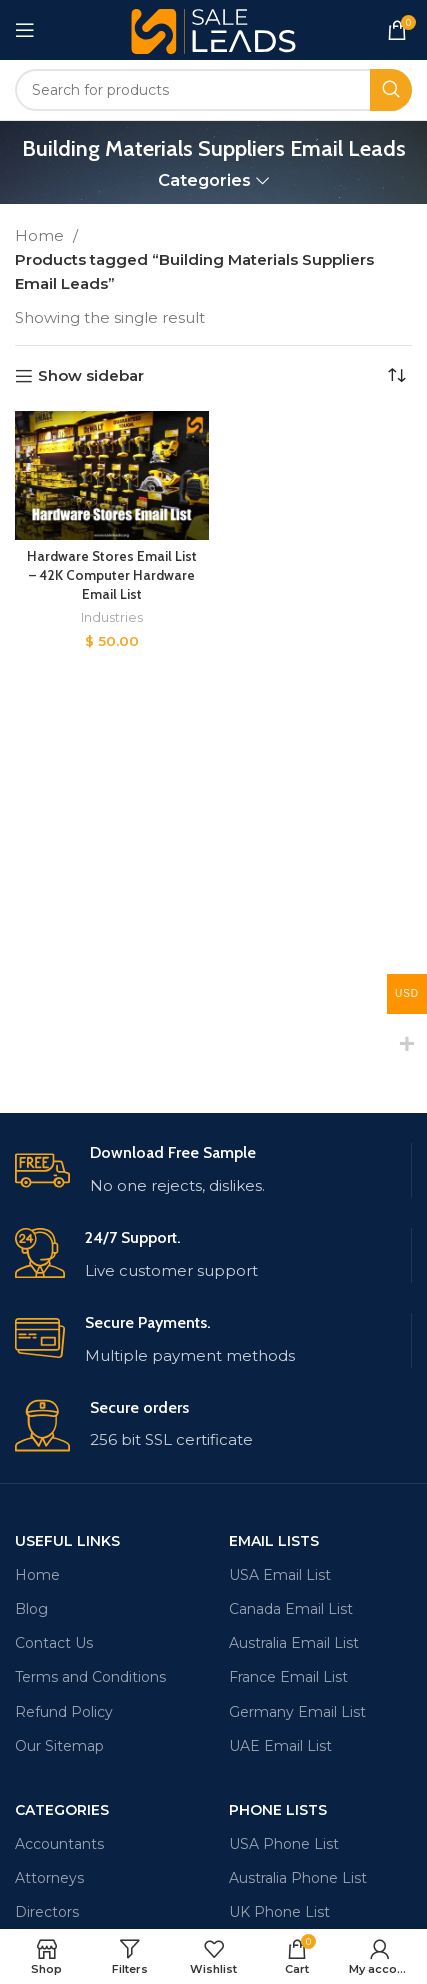  What do you see at coordinates (279, 1912) in the screenshot?
I see `UK Phone List` at bounding box center [279, 1912].